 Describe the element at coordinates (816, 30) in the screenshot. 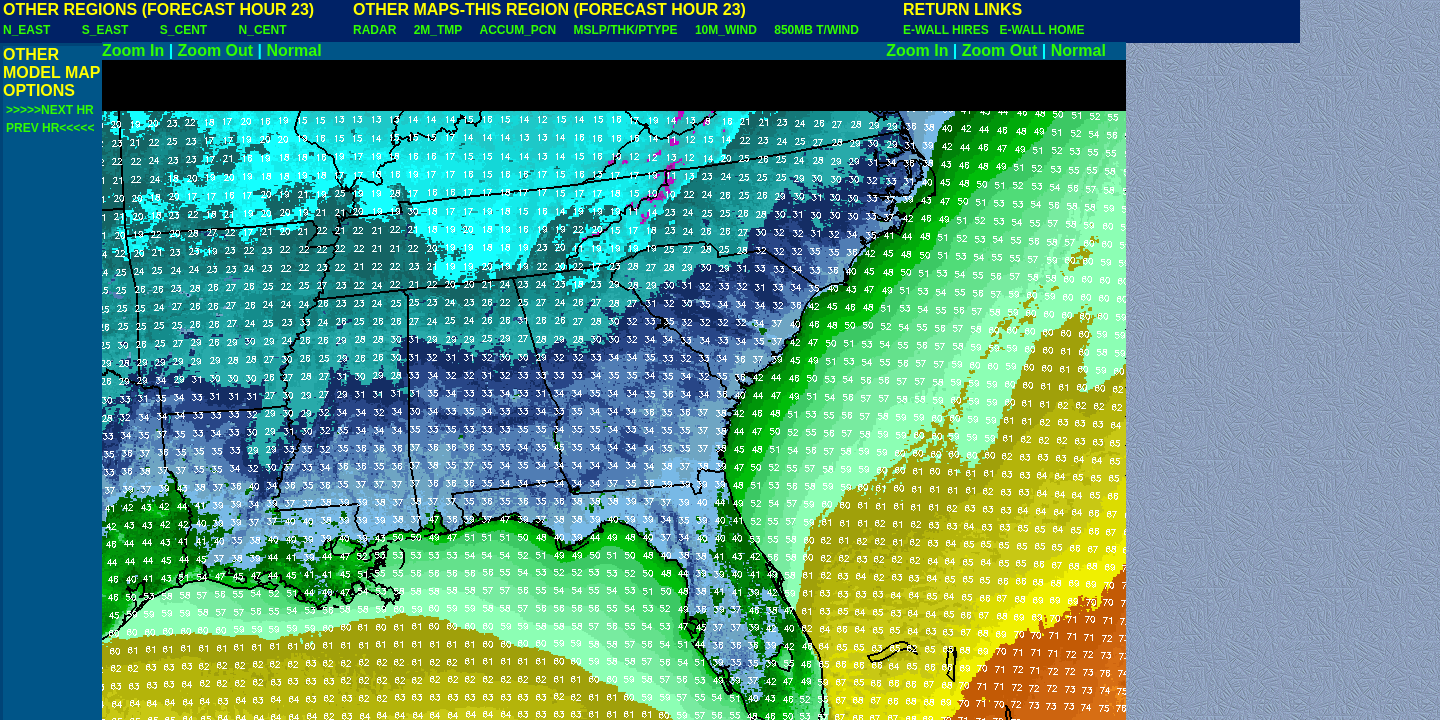

I see `850MB T/WIND` at that location.